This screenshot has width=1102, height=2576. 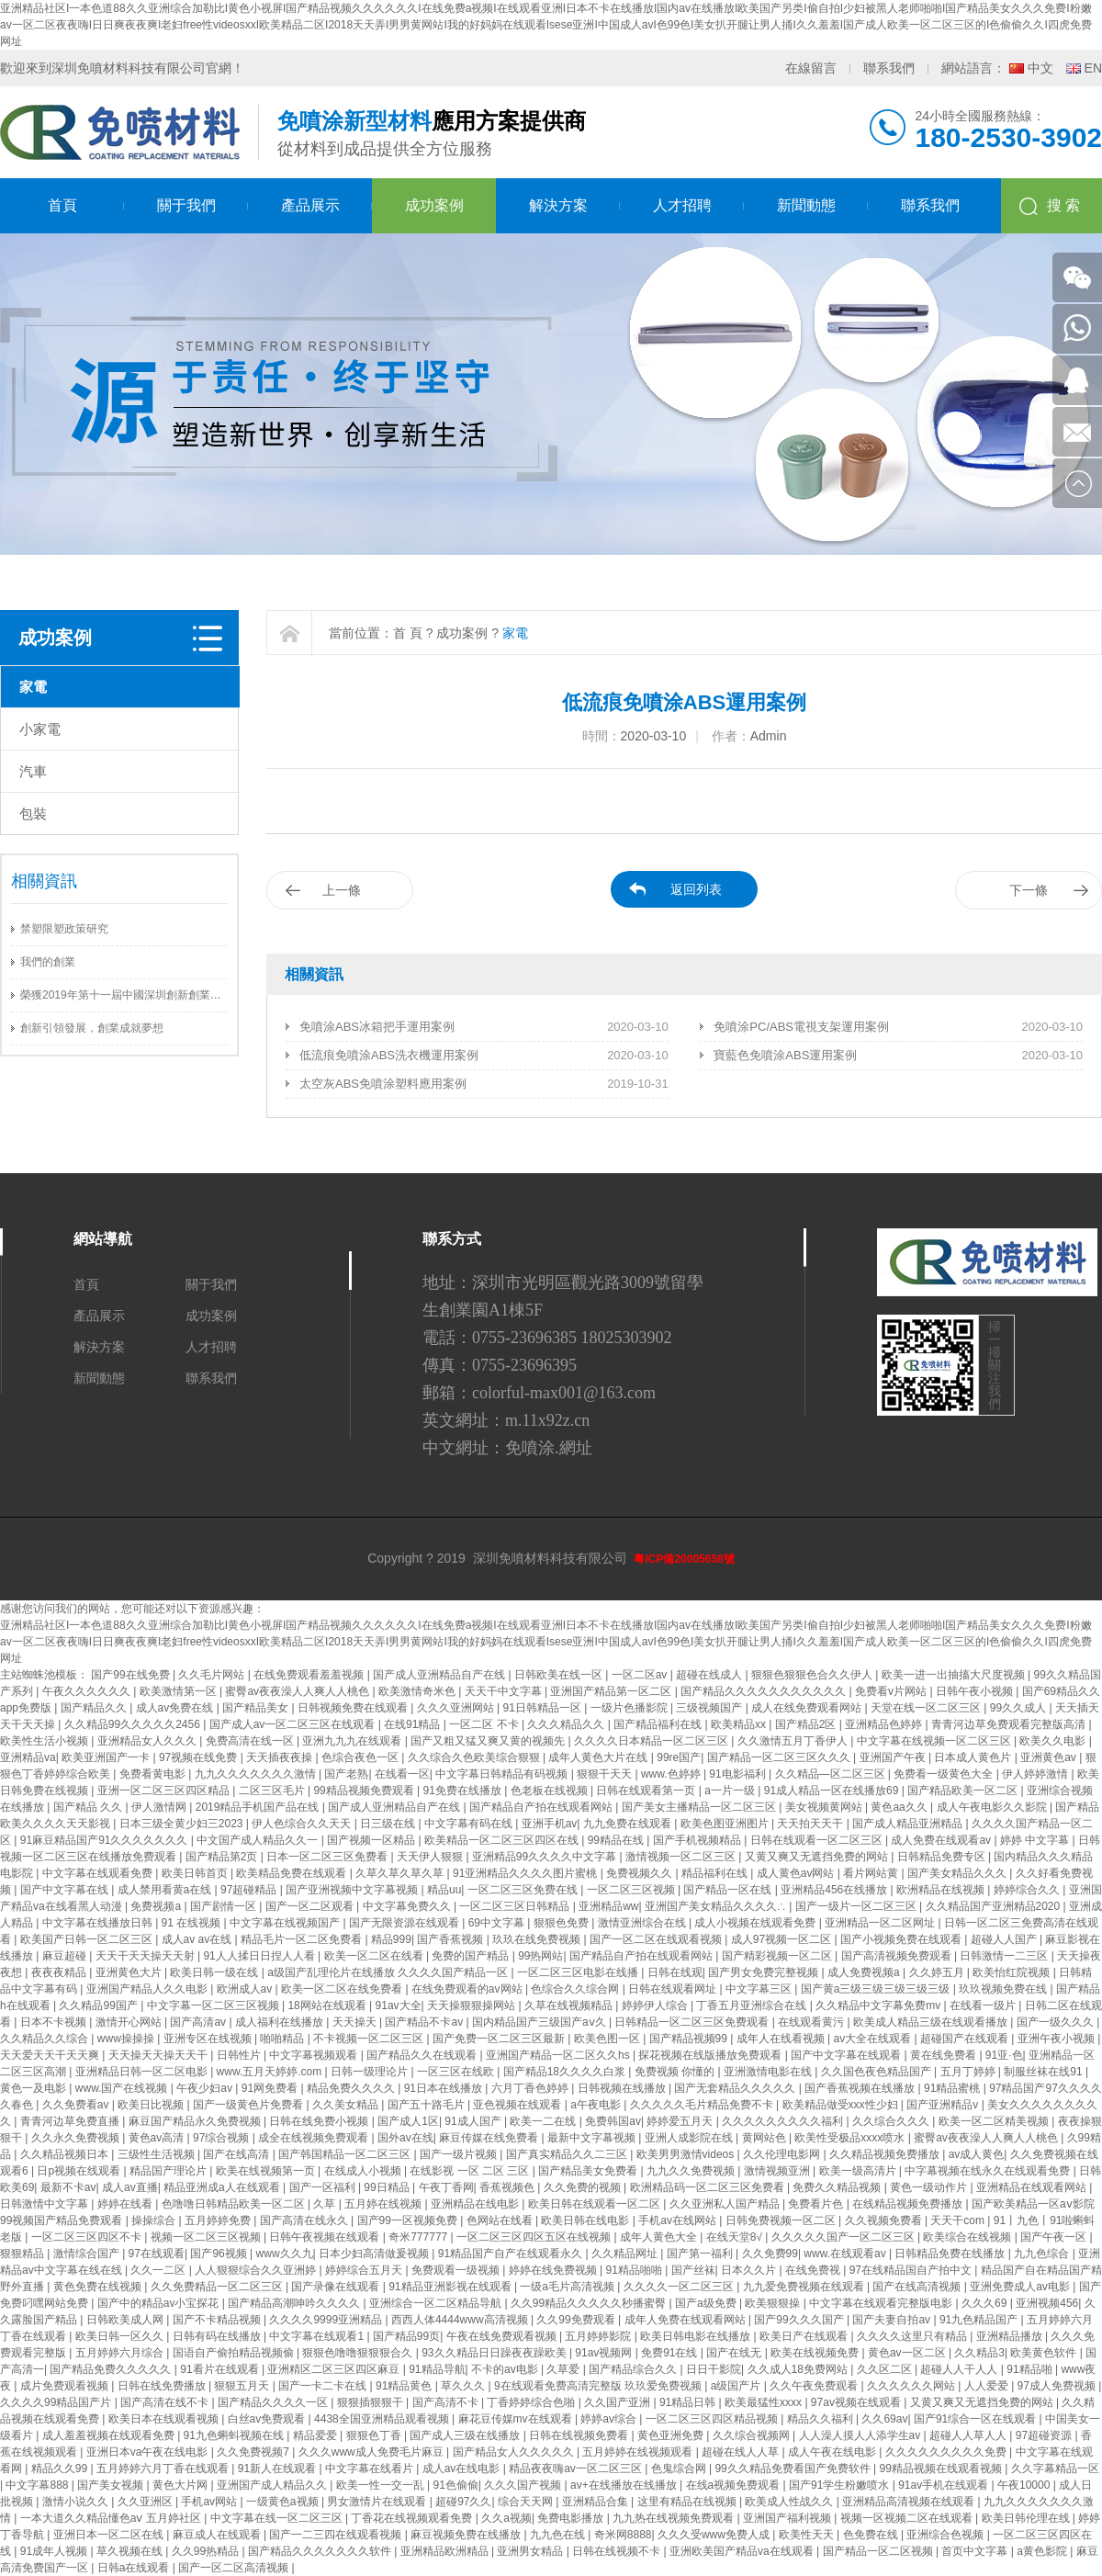 What do you see at coordinates (815, 2352) in the screenshot?
I see `欧美在线视频免费` at bounding box center [815, 2352].